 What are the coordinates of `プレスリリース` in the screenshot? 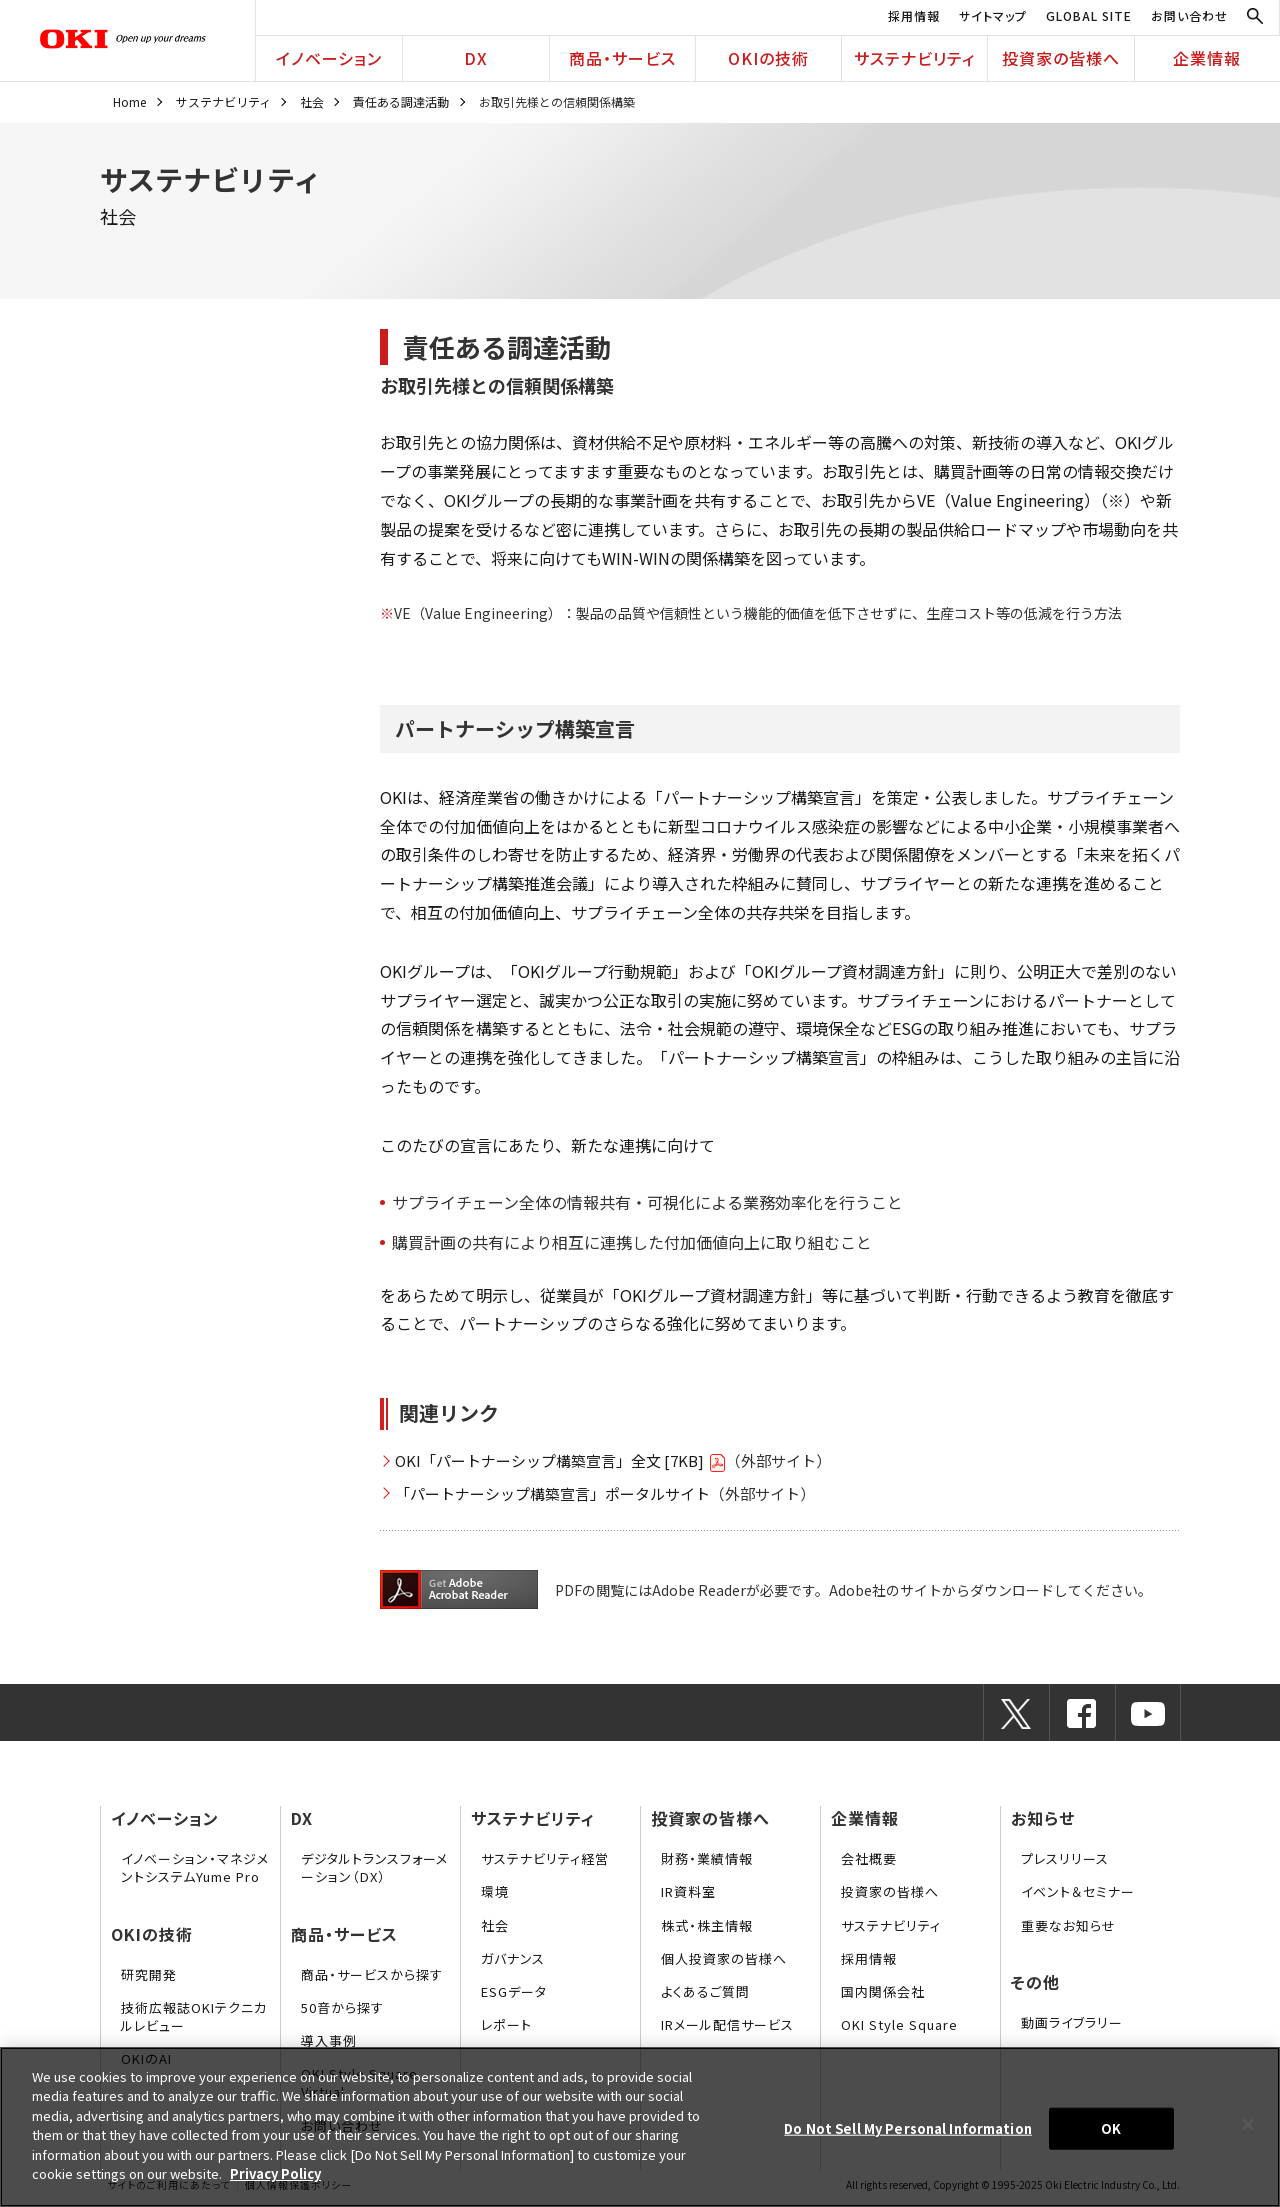 It's located at (1065, 1858).